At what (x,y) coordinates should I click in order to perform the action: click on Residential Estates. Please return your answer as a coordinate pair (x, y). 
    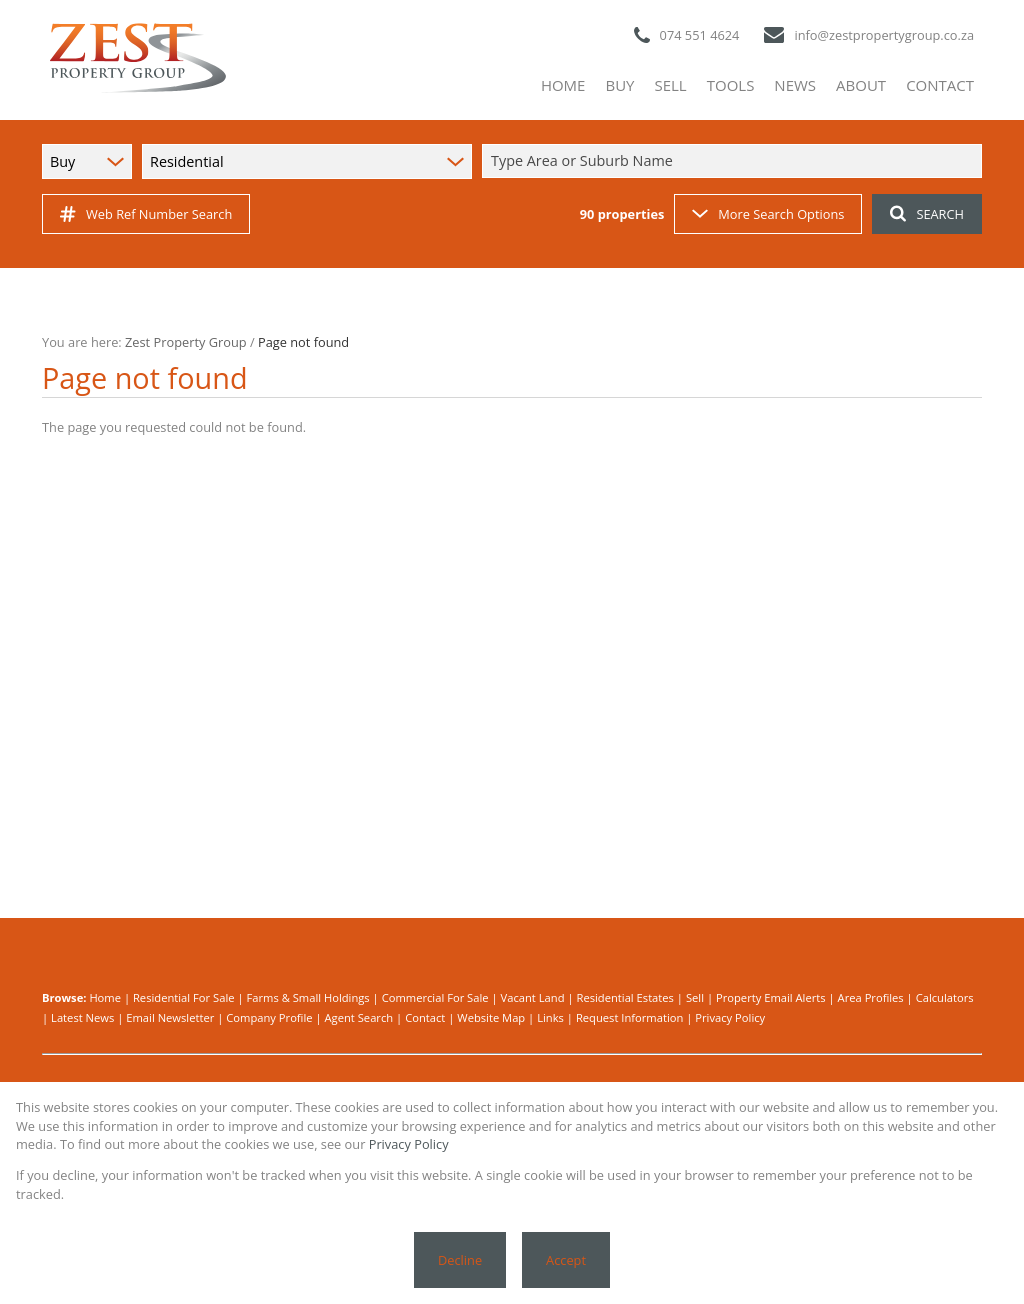
    Looking at the image, I should click on (625, 997).